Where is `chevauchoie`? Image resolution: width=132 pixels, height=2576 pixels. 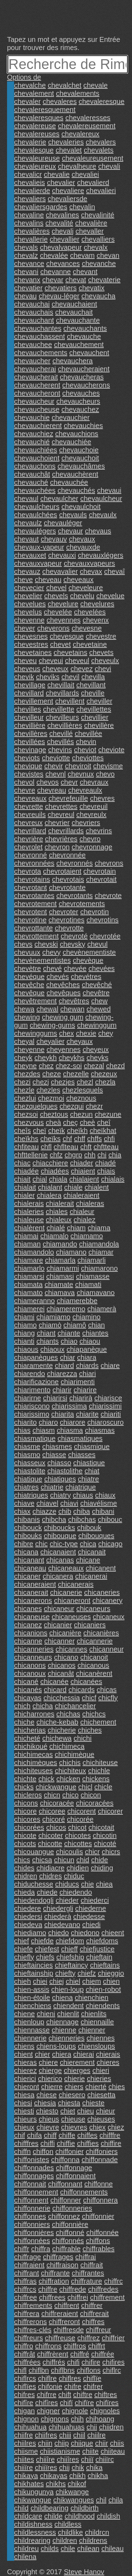 chevauchoie is located at coordinates (79, 450).